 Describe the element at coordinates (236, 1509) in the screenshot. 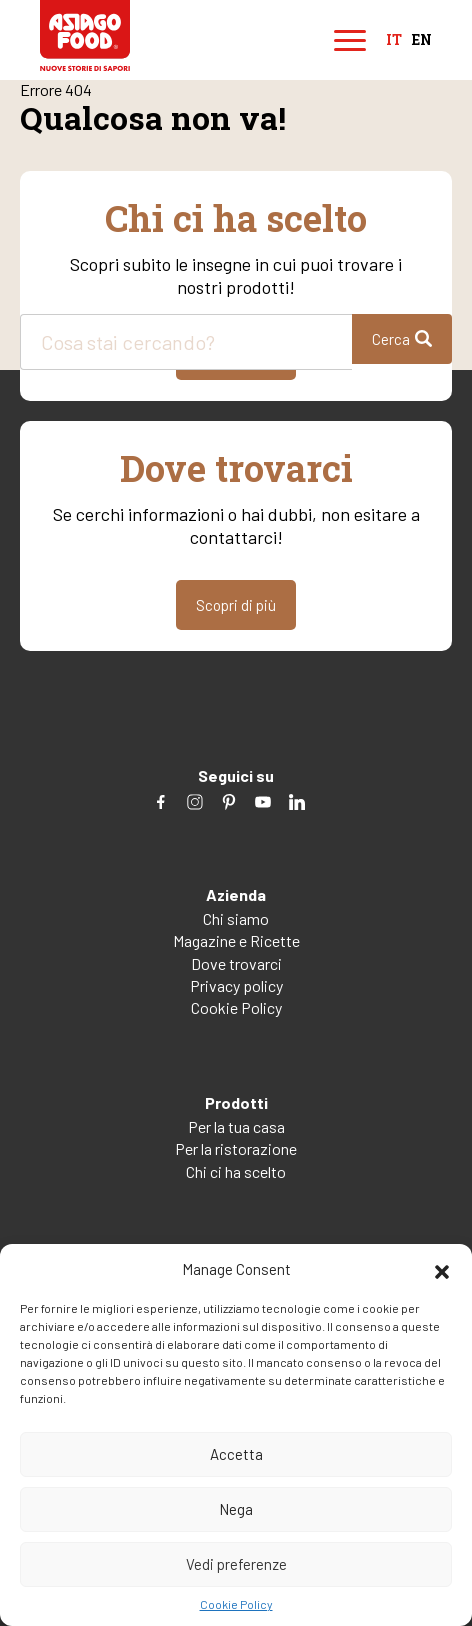

I see `Nega` at that location.